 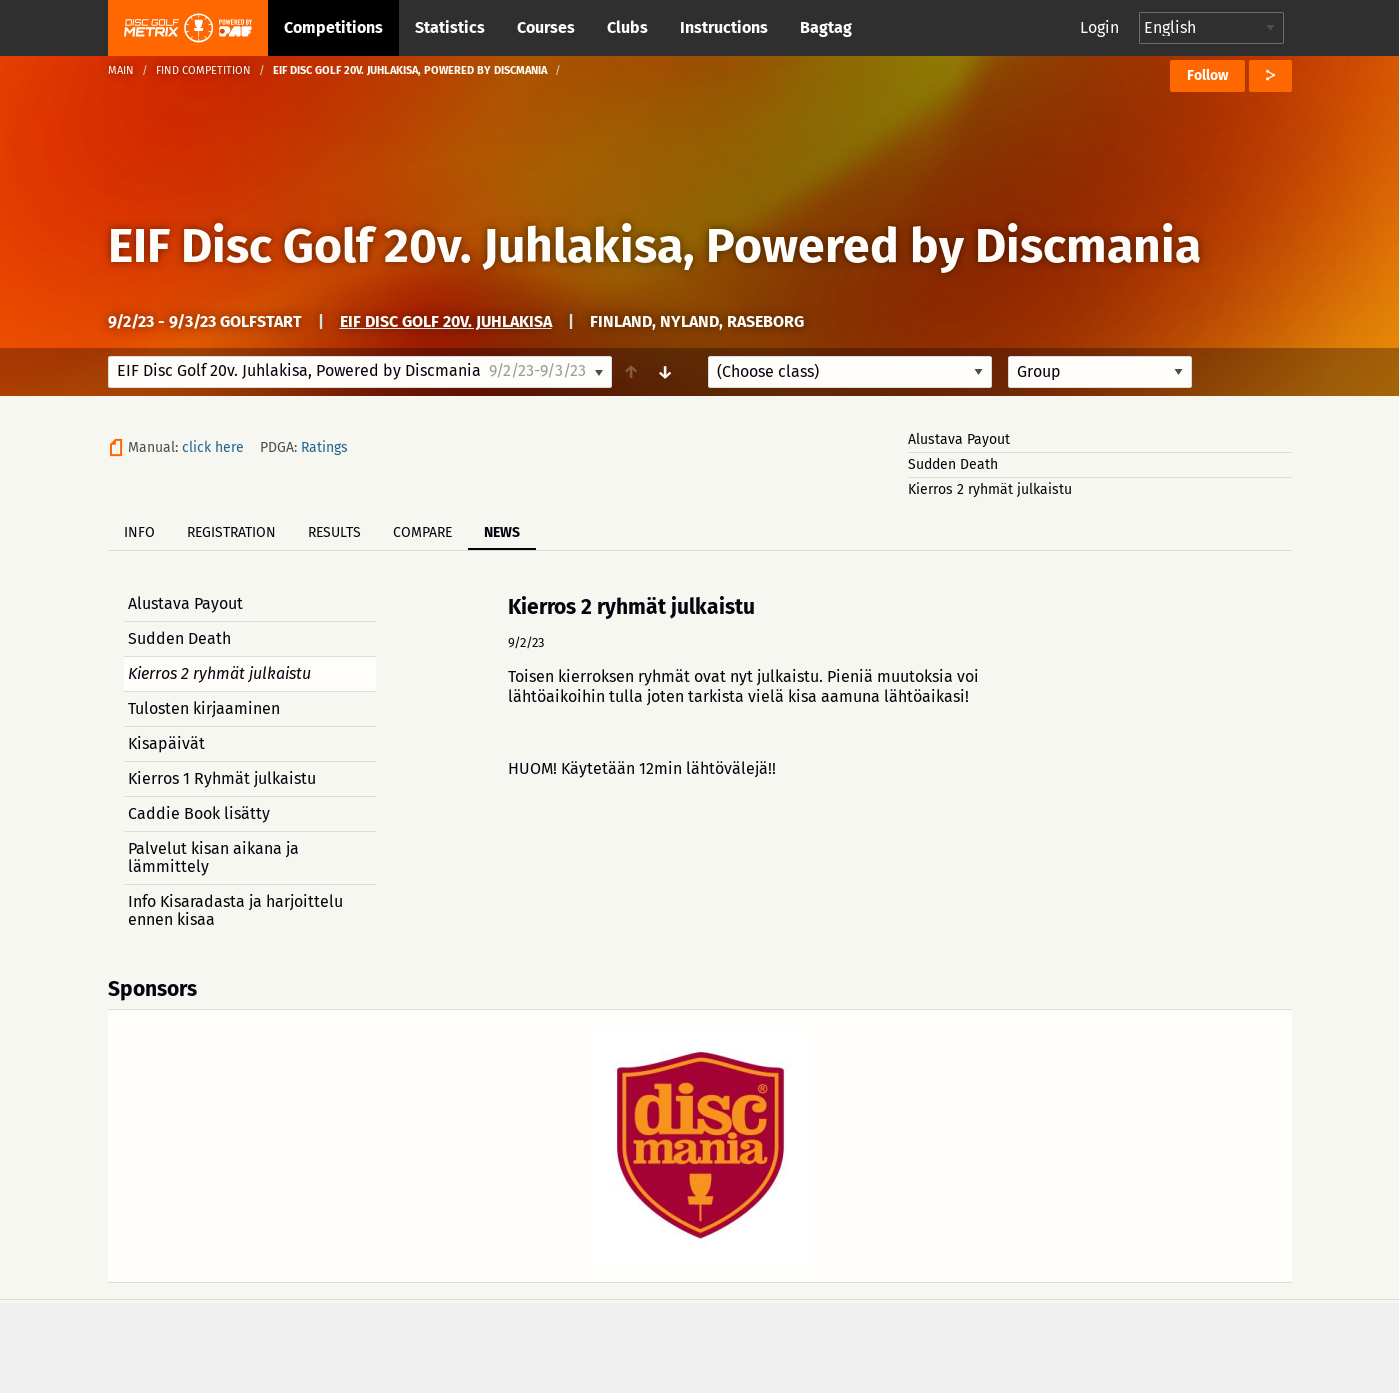 What do you see at coordinates (204, 708) in the screenshot?
I see `Tulosten kirjaaminen` at bounding box center [204, 708].